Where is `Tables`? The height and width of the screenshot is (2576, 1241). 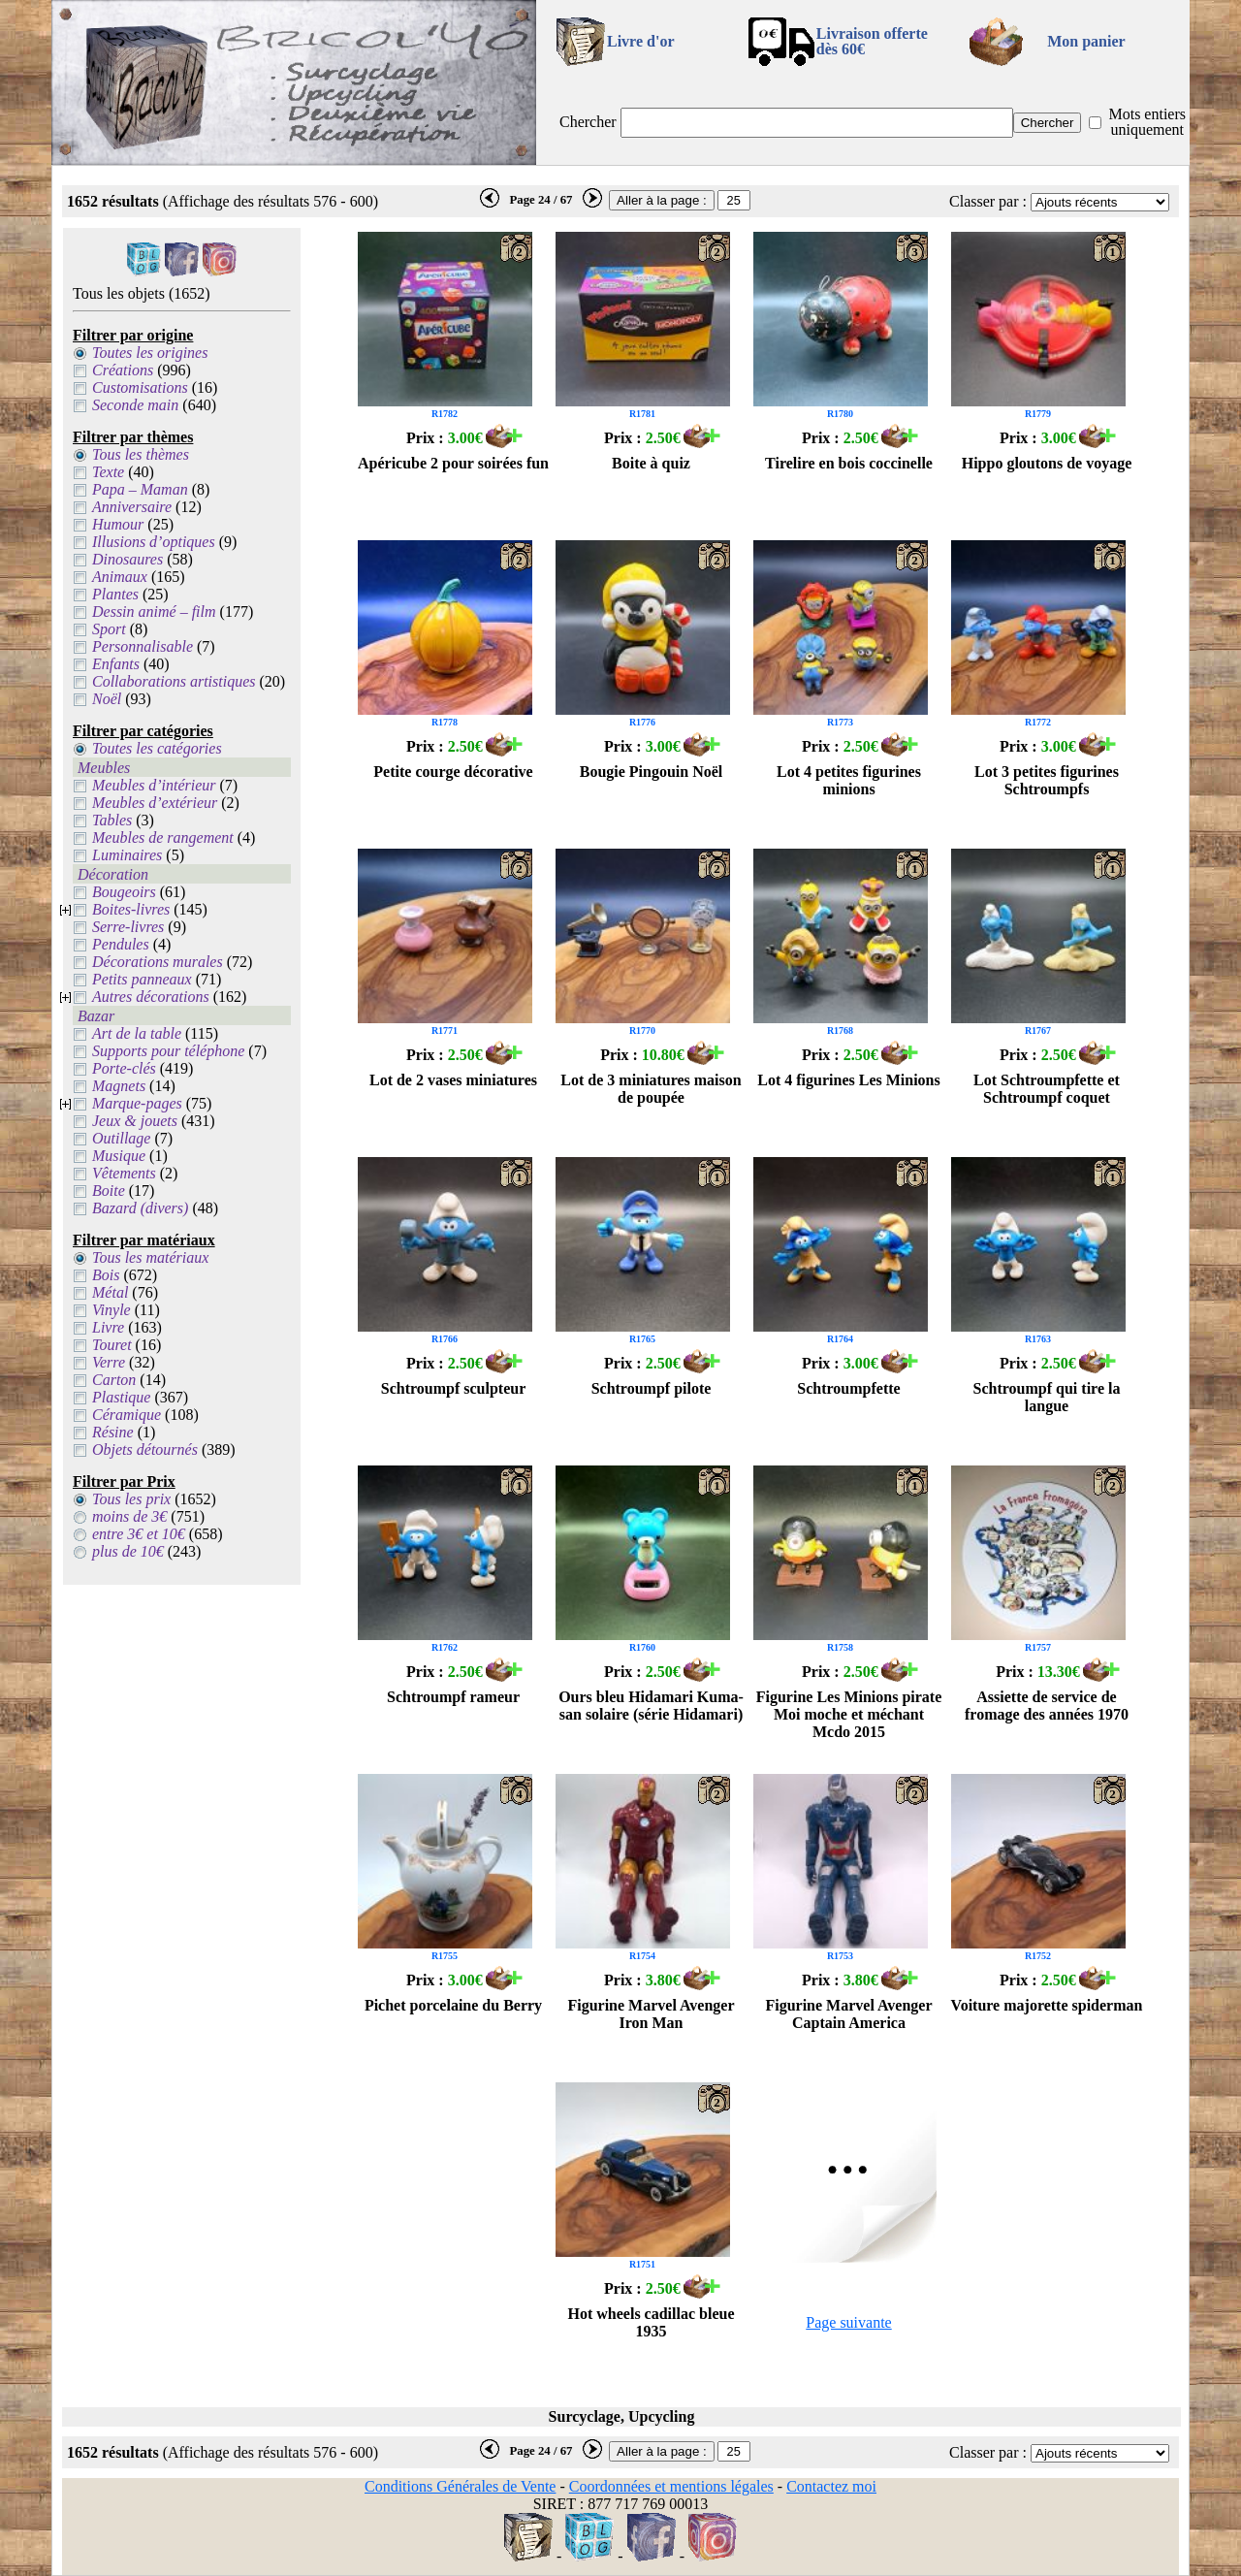
Tables is located at coordinates (112, 820).